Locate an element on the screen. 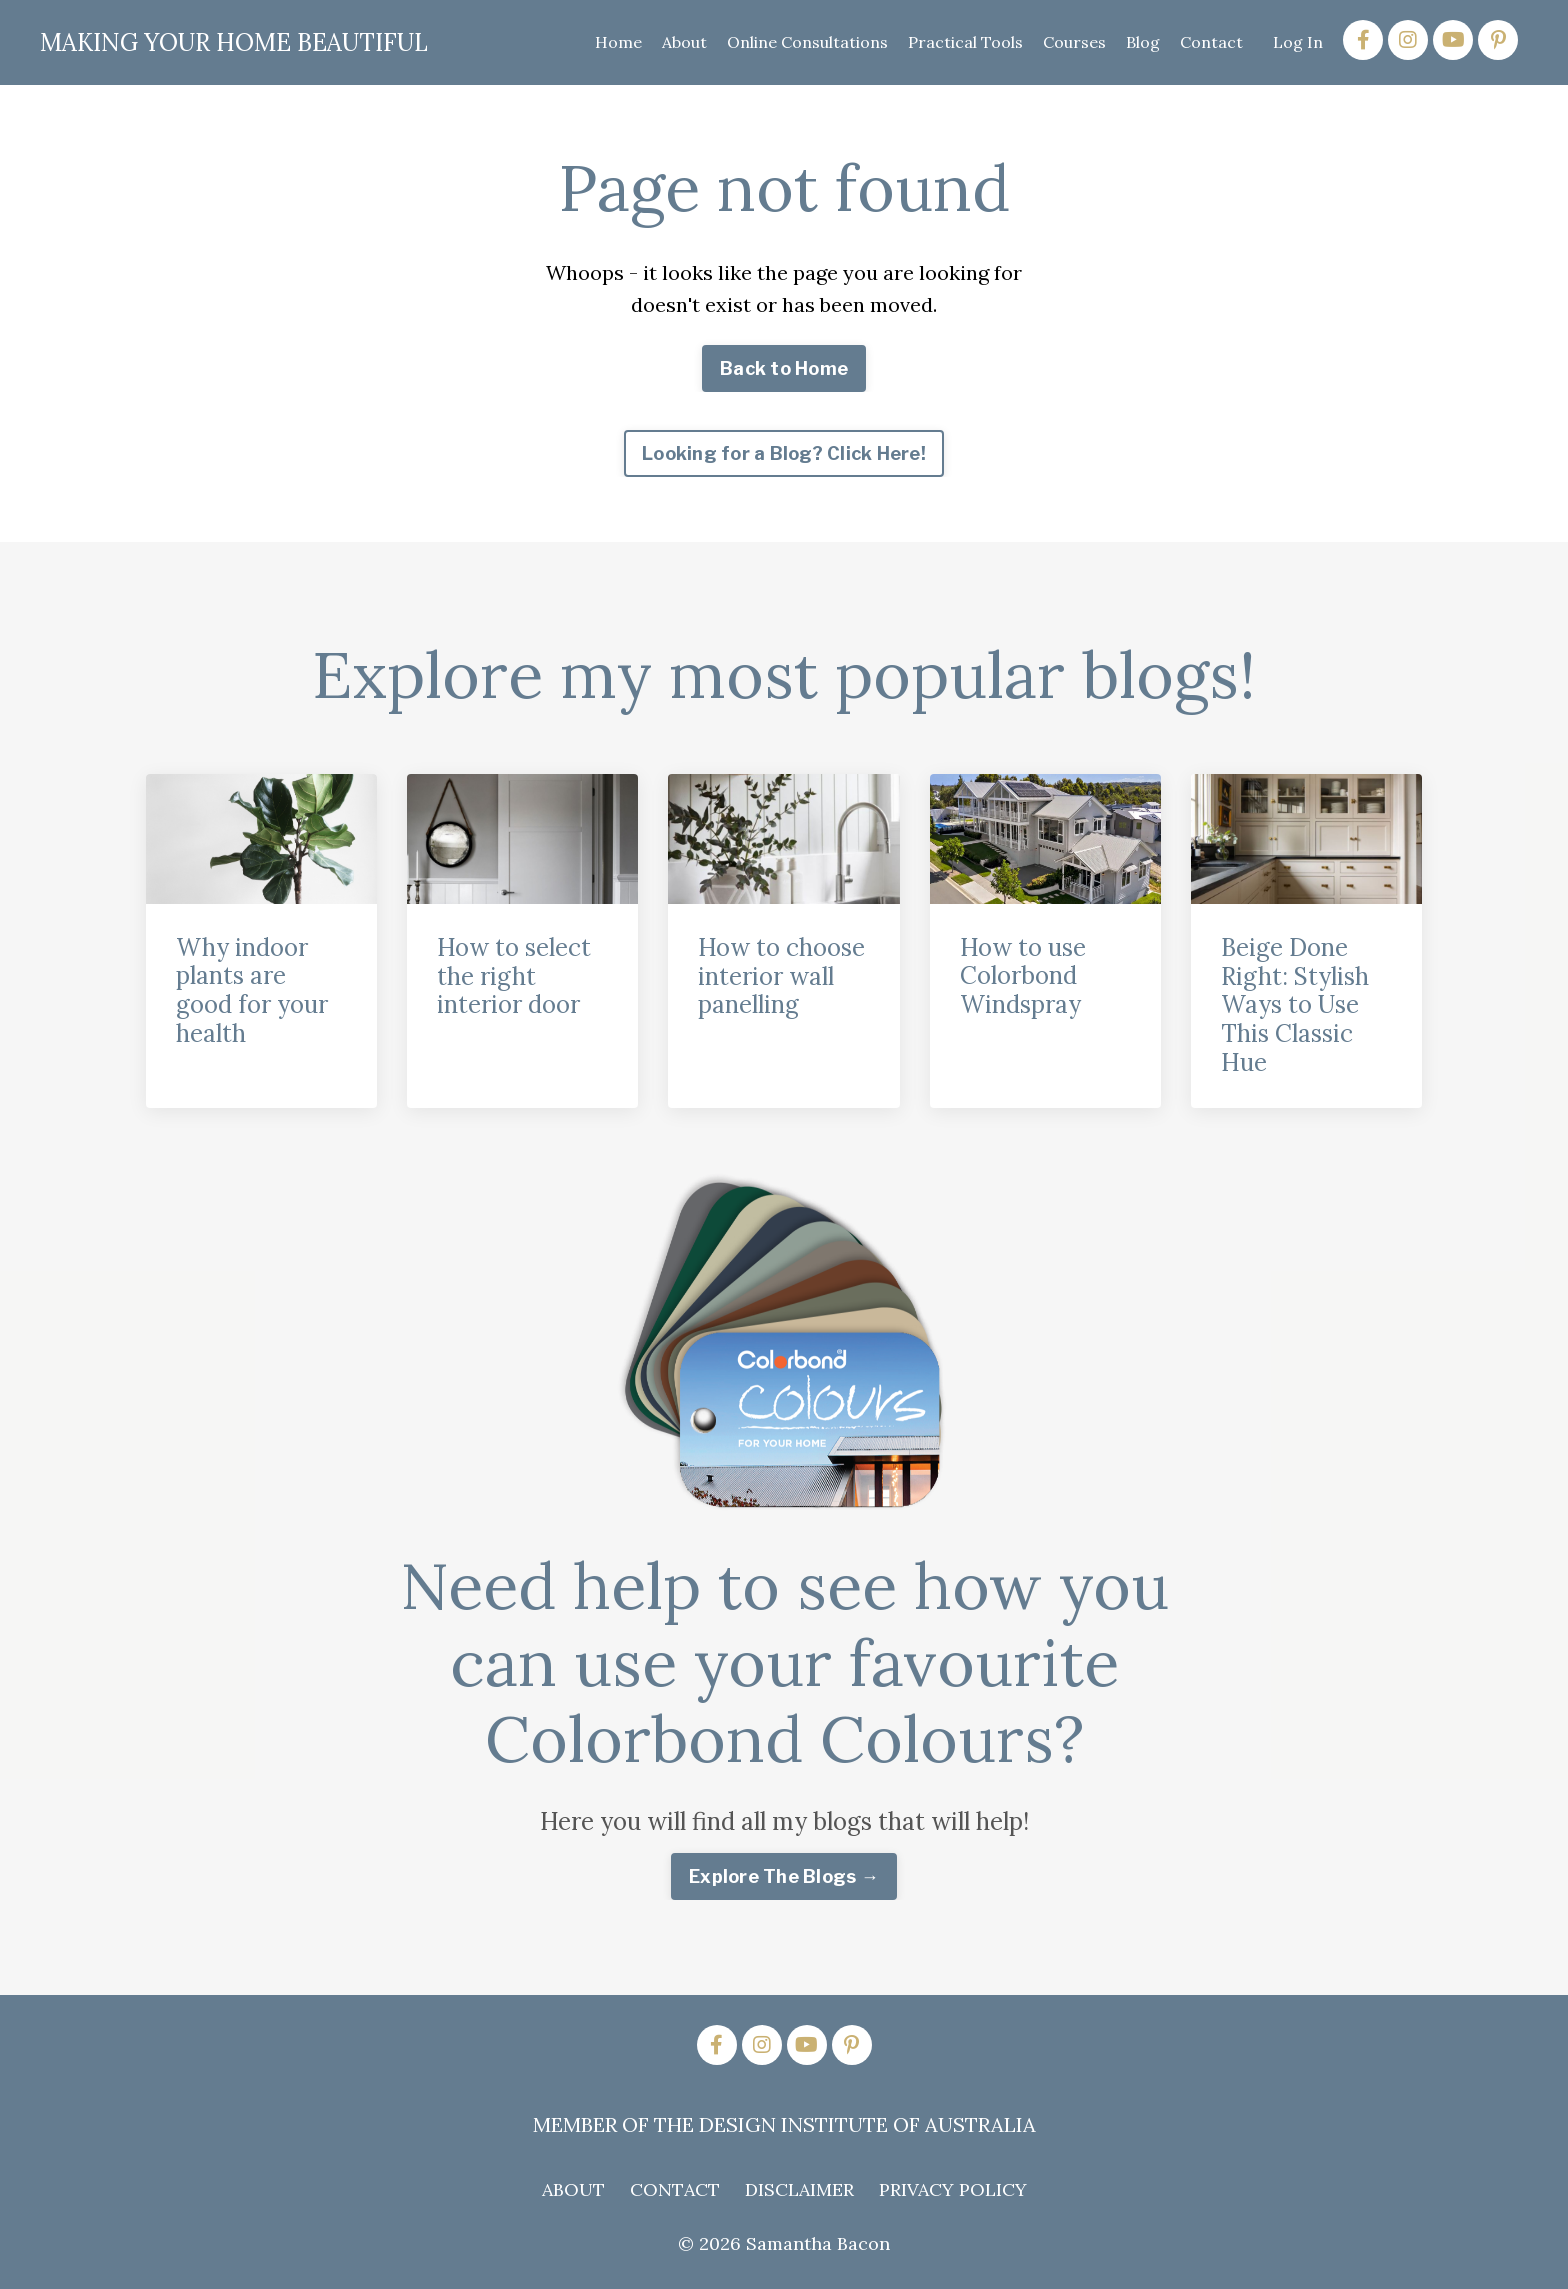  Practical Tools is located at coordinates (965, 42).